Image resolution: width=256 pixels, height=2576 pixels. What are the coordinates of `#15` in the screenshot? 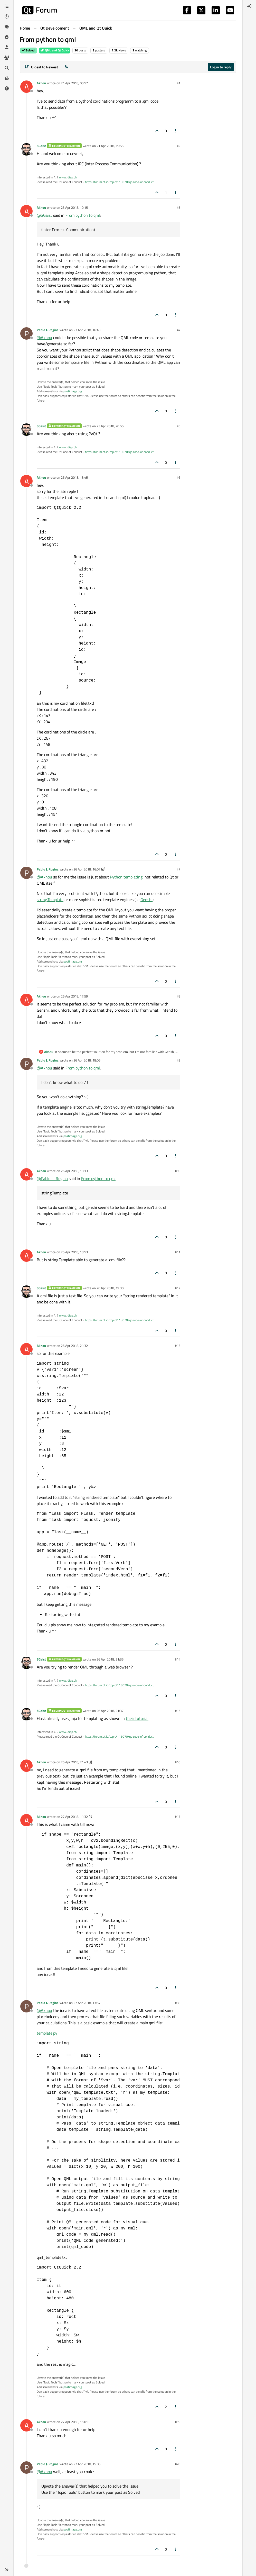 It's located at (177, 1710).